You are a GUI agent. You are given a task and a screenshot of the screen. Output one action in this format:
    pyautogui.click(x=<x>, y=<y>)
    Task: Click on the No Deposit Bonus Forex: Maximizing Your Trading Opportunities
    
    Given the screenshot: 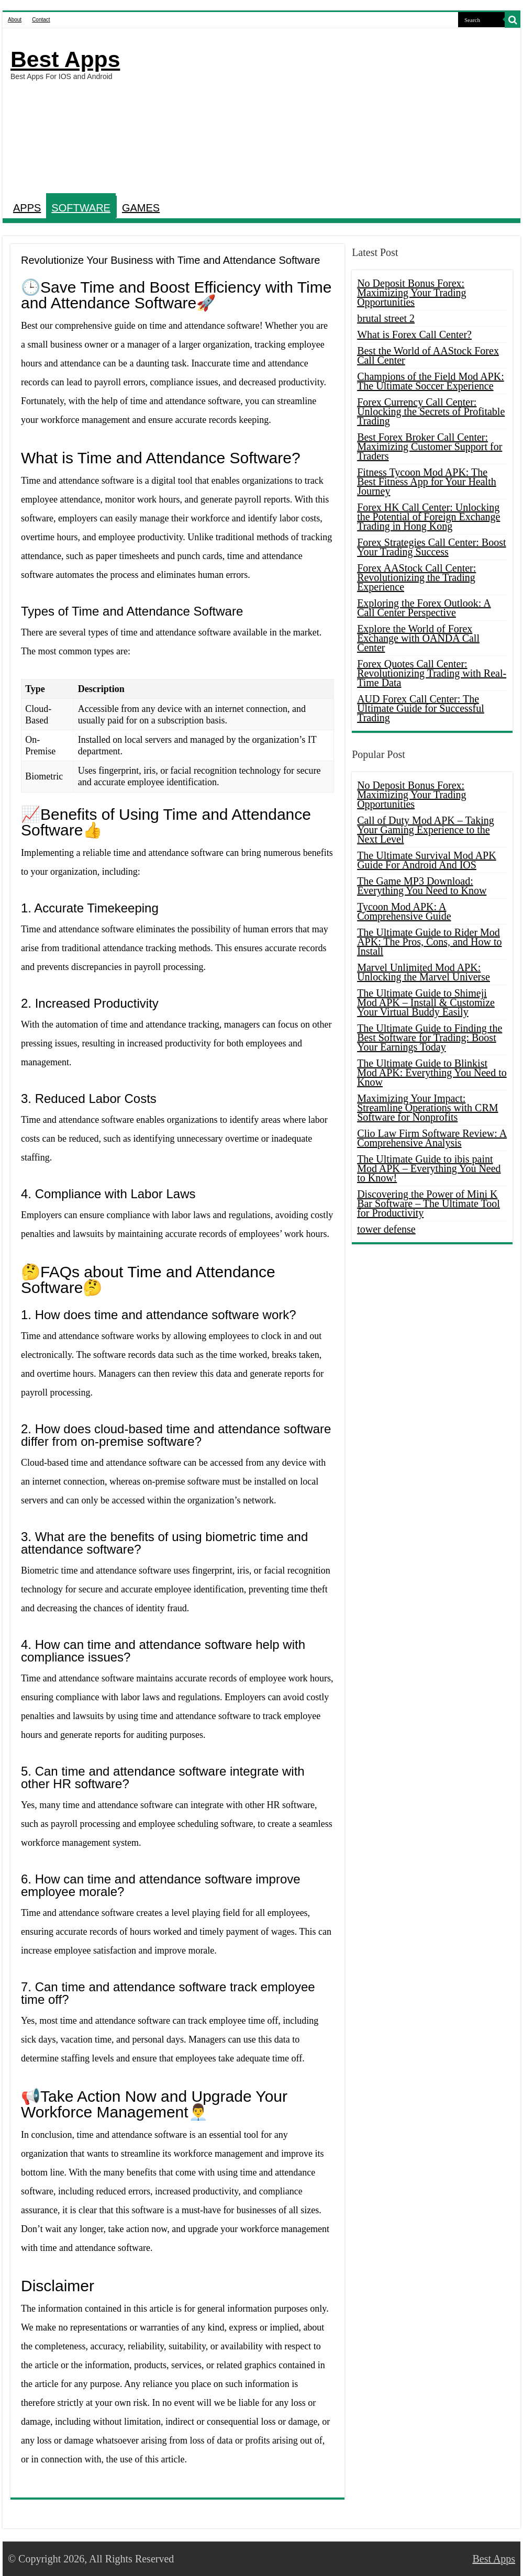 What is the action you would take?
    pyautogui.click(x=411, y=292)
    